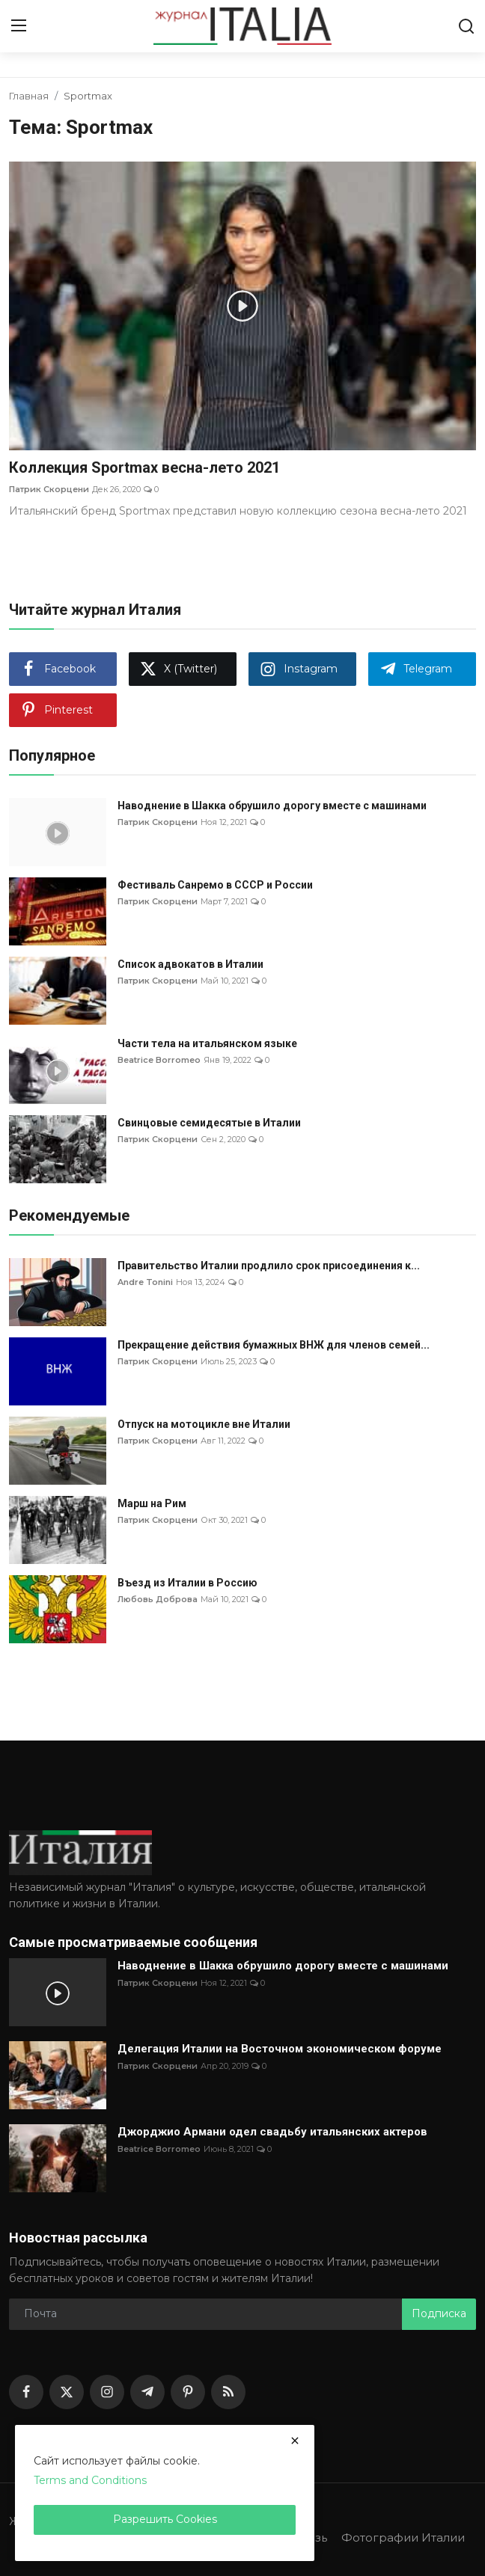 This screenshot has height=2576, width=485. I want to click on [facebook], so click(26, 2392).